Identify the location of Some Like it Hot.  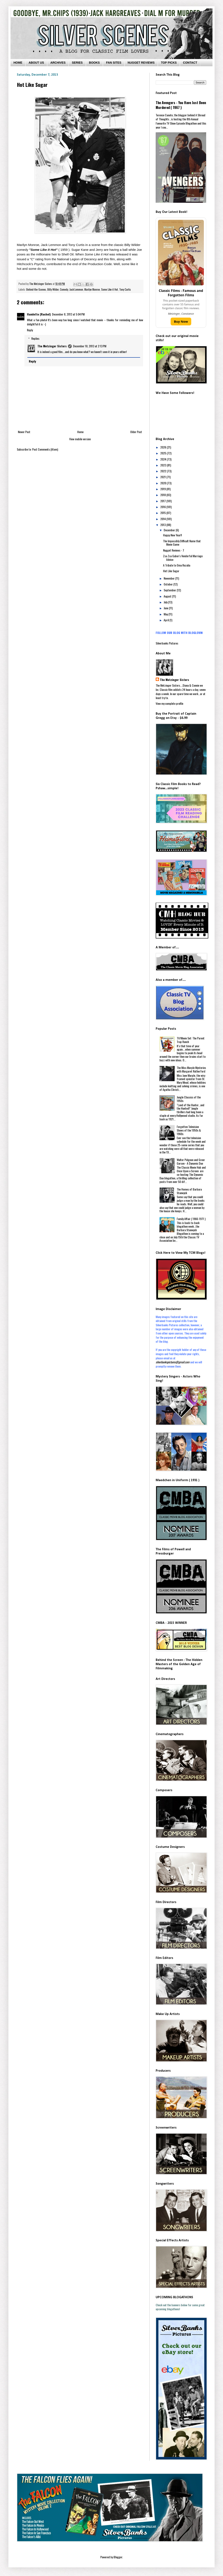
(109, 289).